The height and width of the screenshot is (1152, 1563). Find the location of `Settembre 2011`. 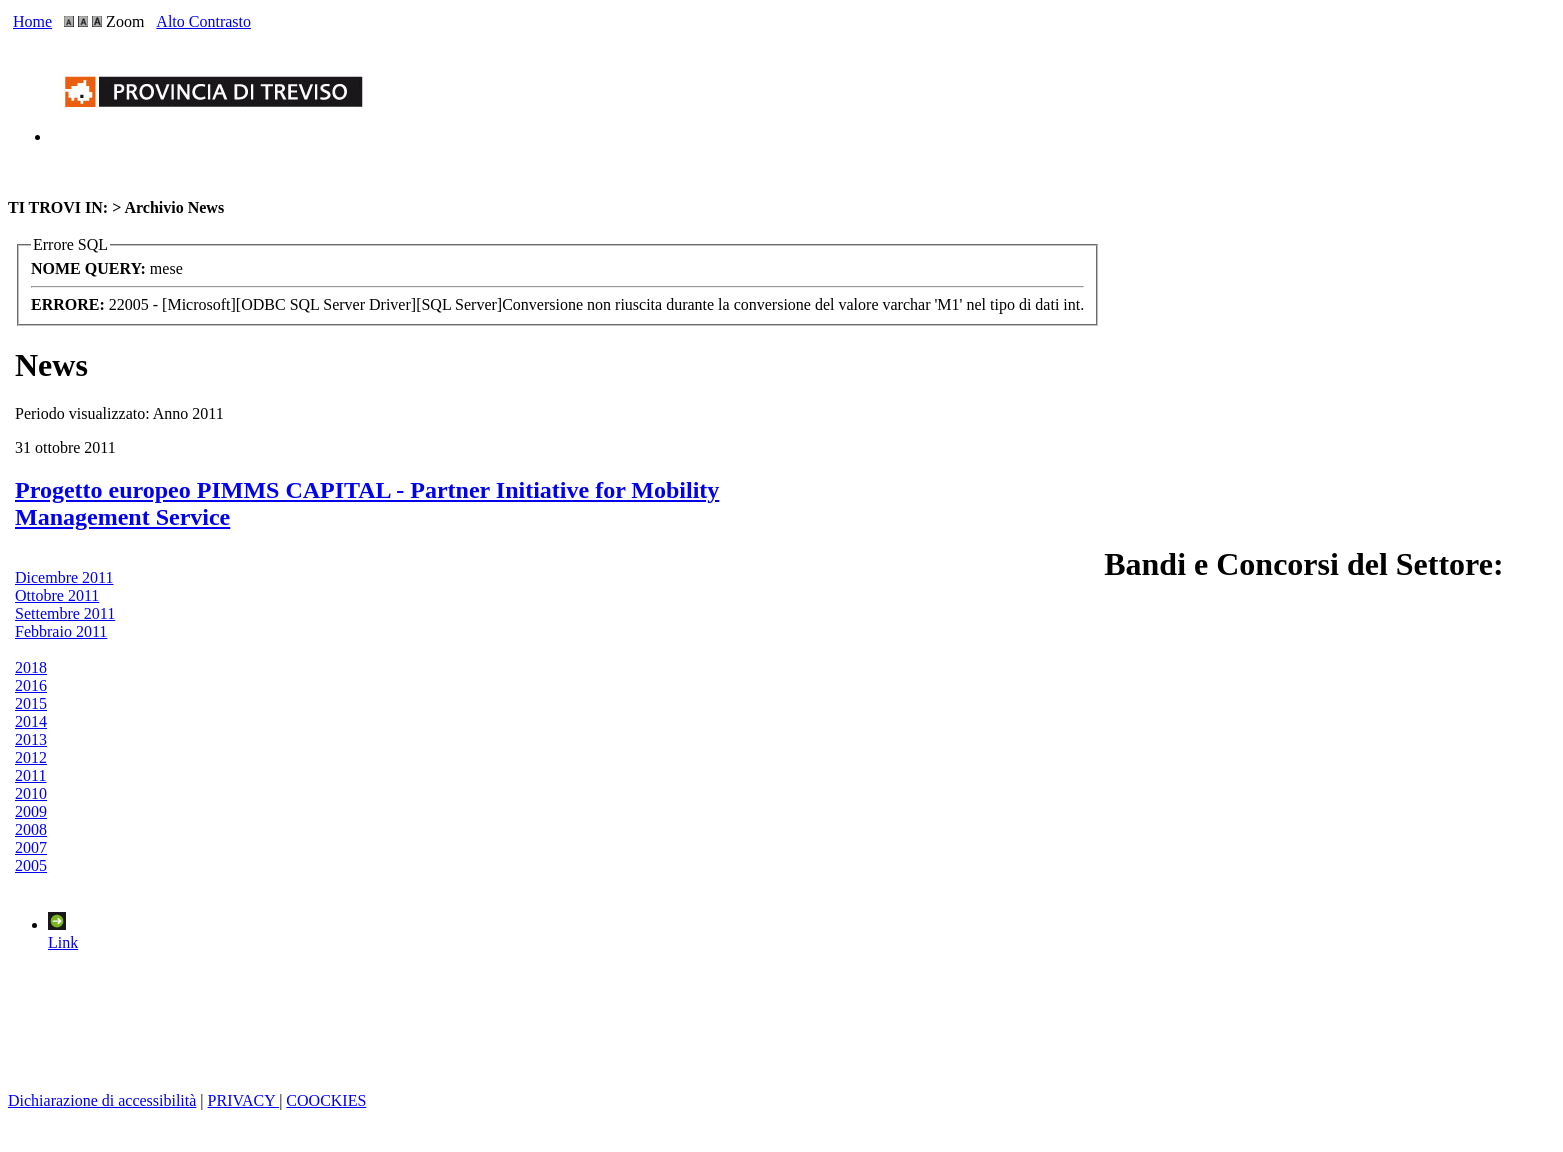

Settembre 2011 is located at coordinates (65, 613).